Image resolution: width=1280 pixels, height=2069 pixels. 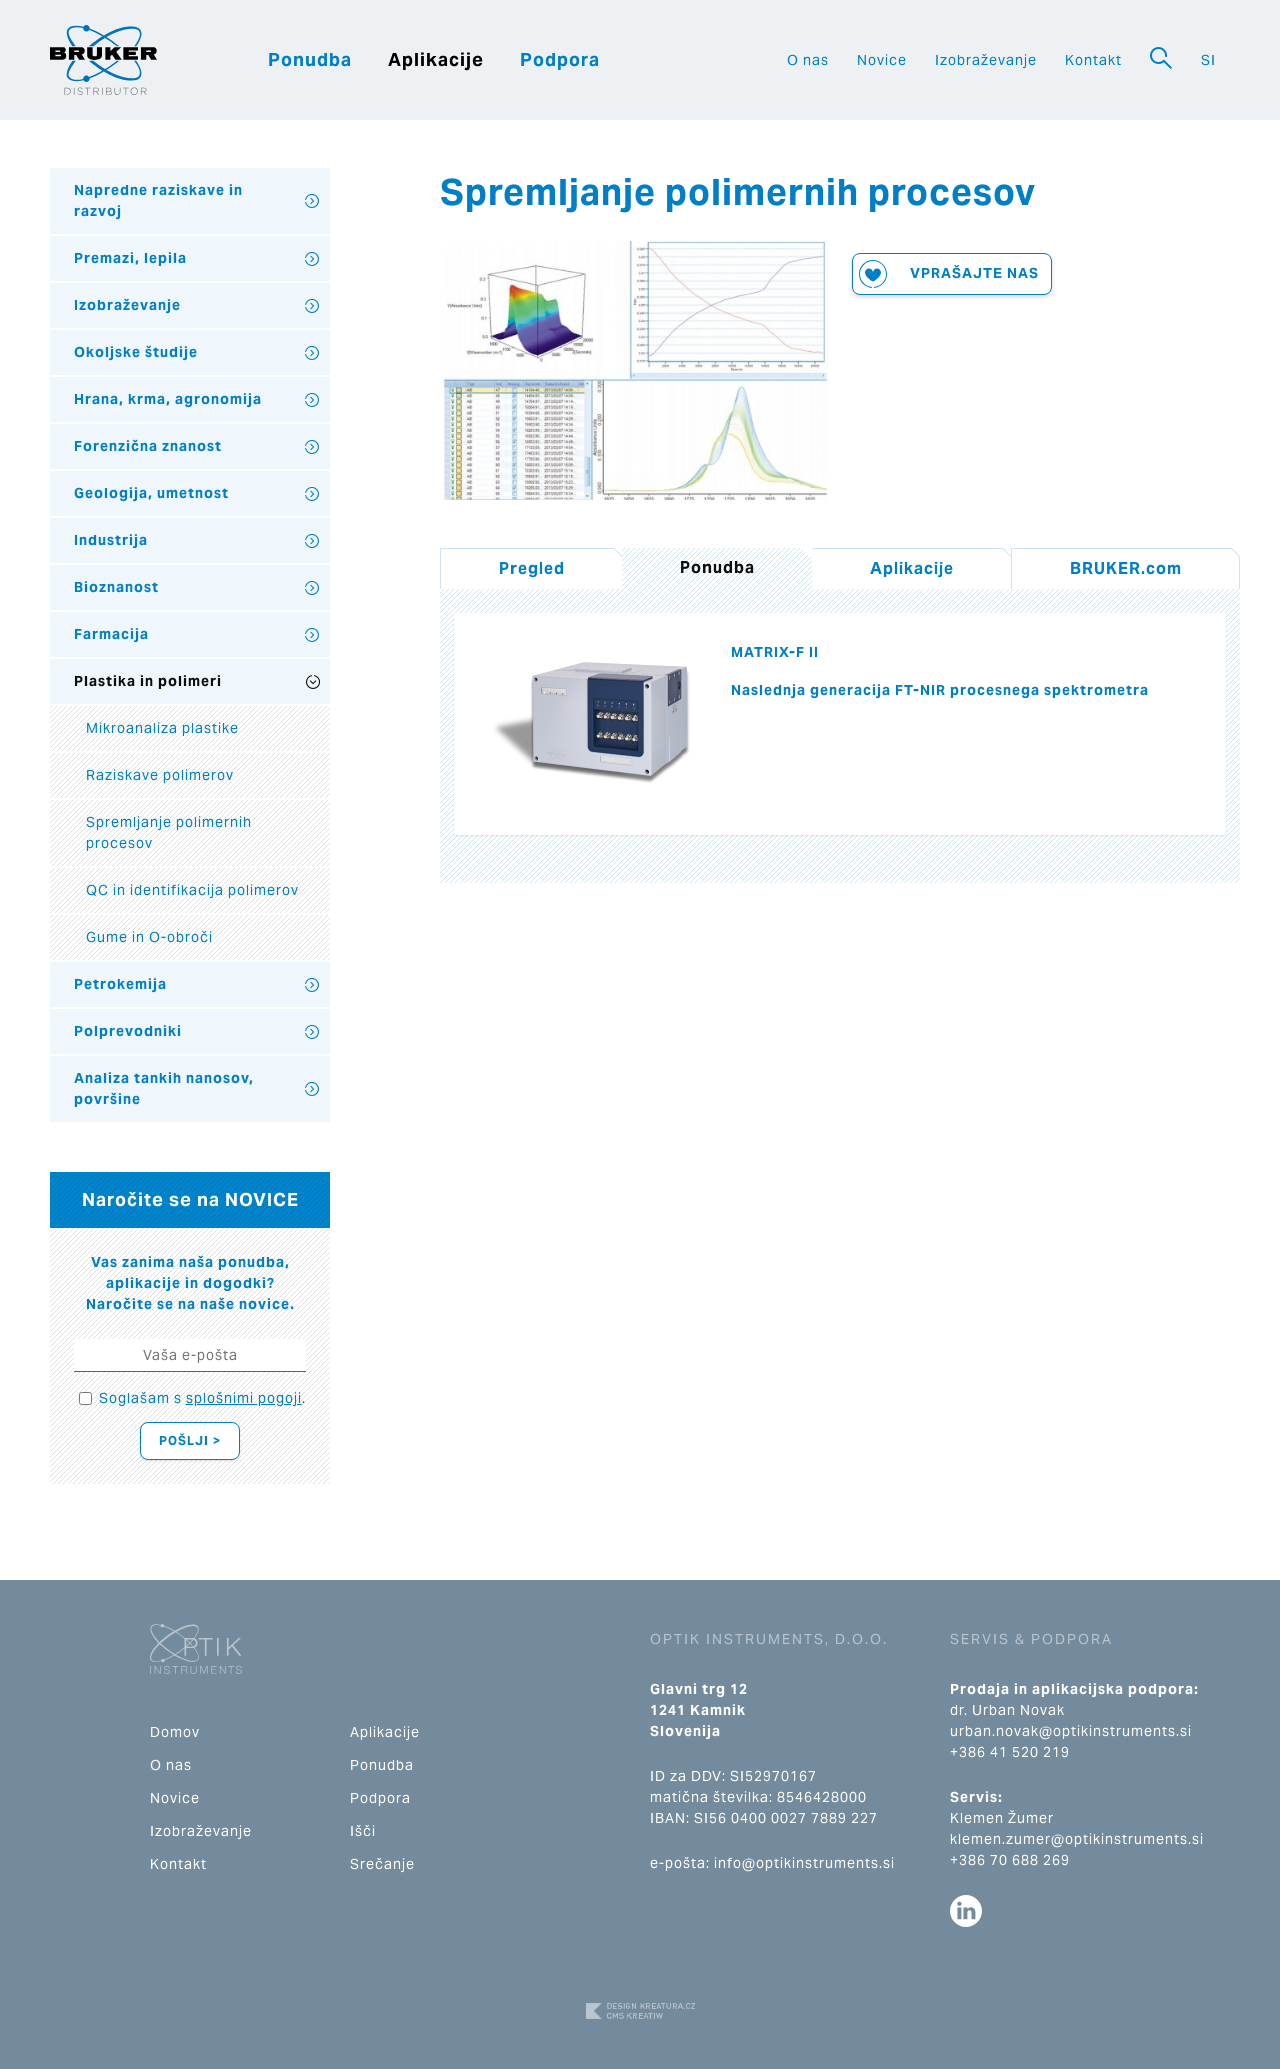 What do you see at coordinates (882, 60) in the screenshot?
I see `Novice` at bounding box center [882, 60].